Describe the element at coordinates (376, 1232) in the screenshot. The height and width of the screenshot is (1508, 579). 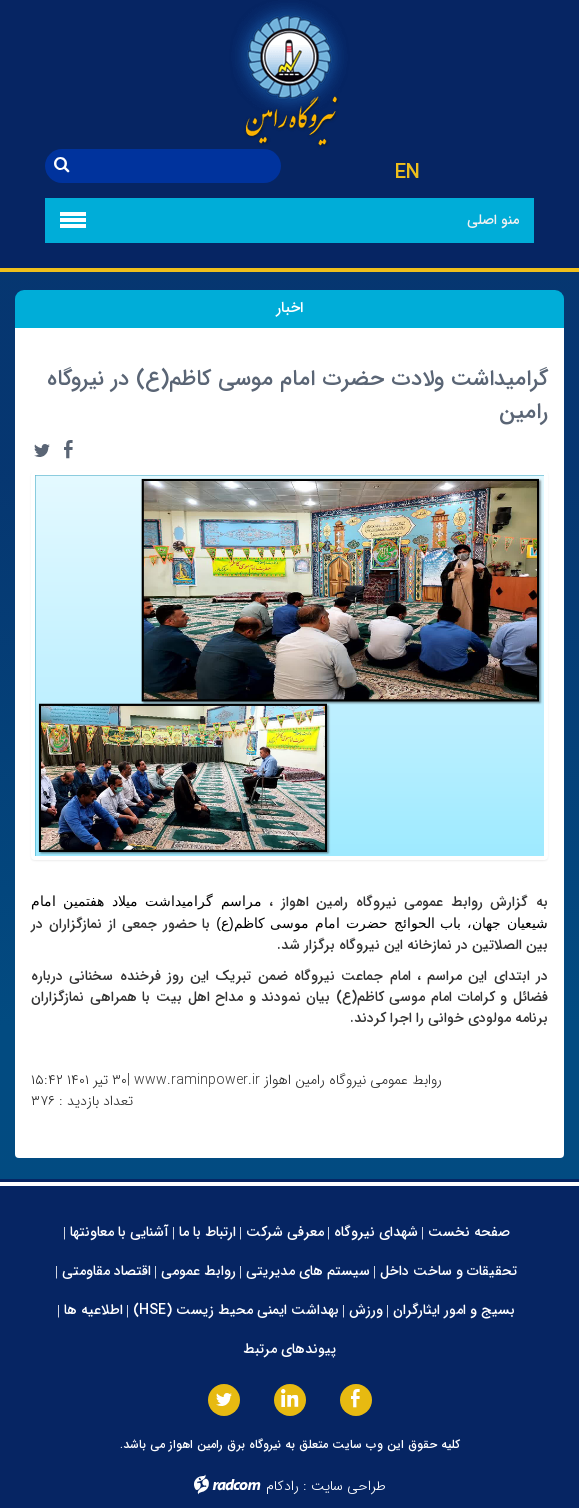
I see `شهدای نیروگاه` at that location.